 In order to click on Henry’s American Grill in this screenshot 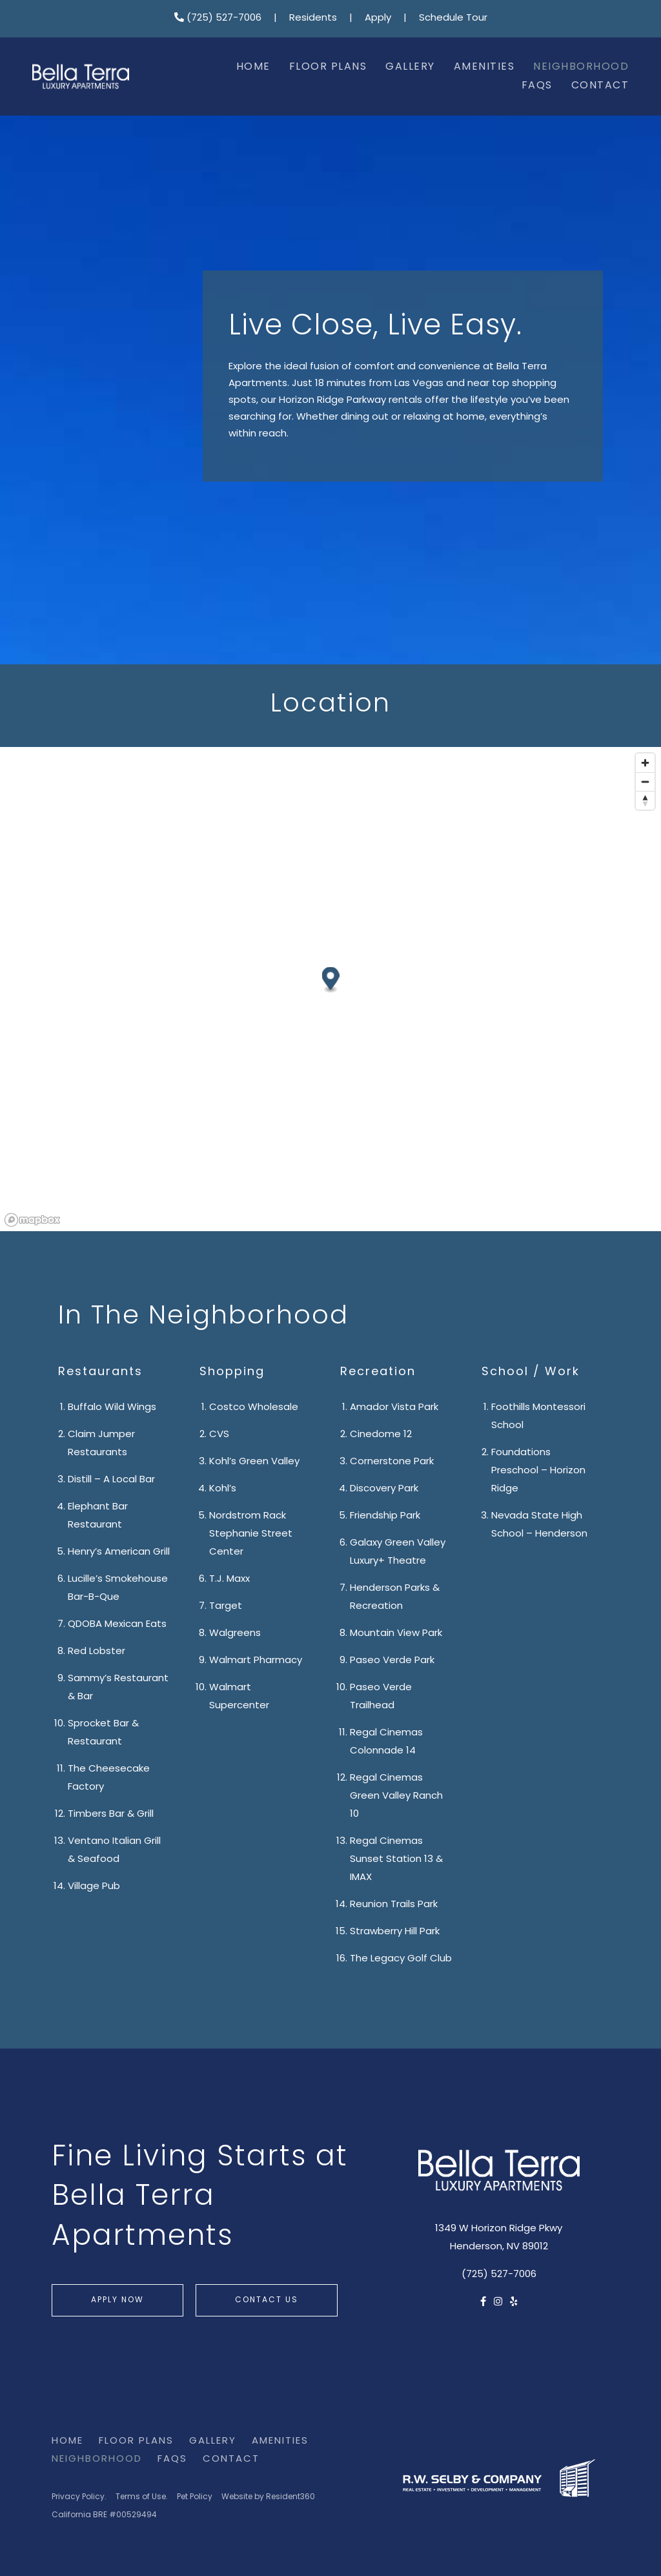, I will do `click(119, 1552)`.